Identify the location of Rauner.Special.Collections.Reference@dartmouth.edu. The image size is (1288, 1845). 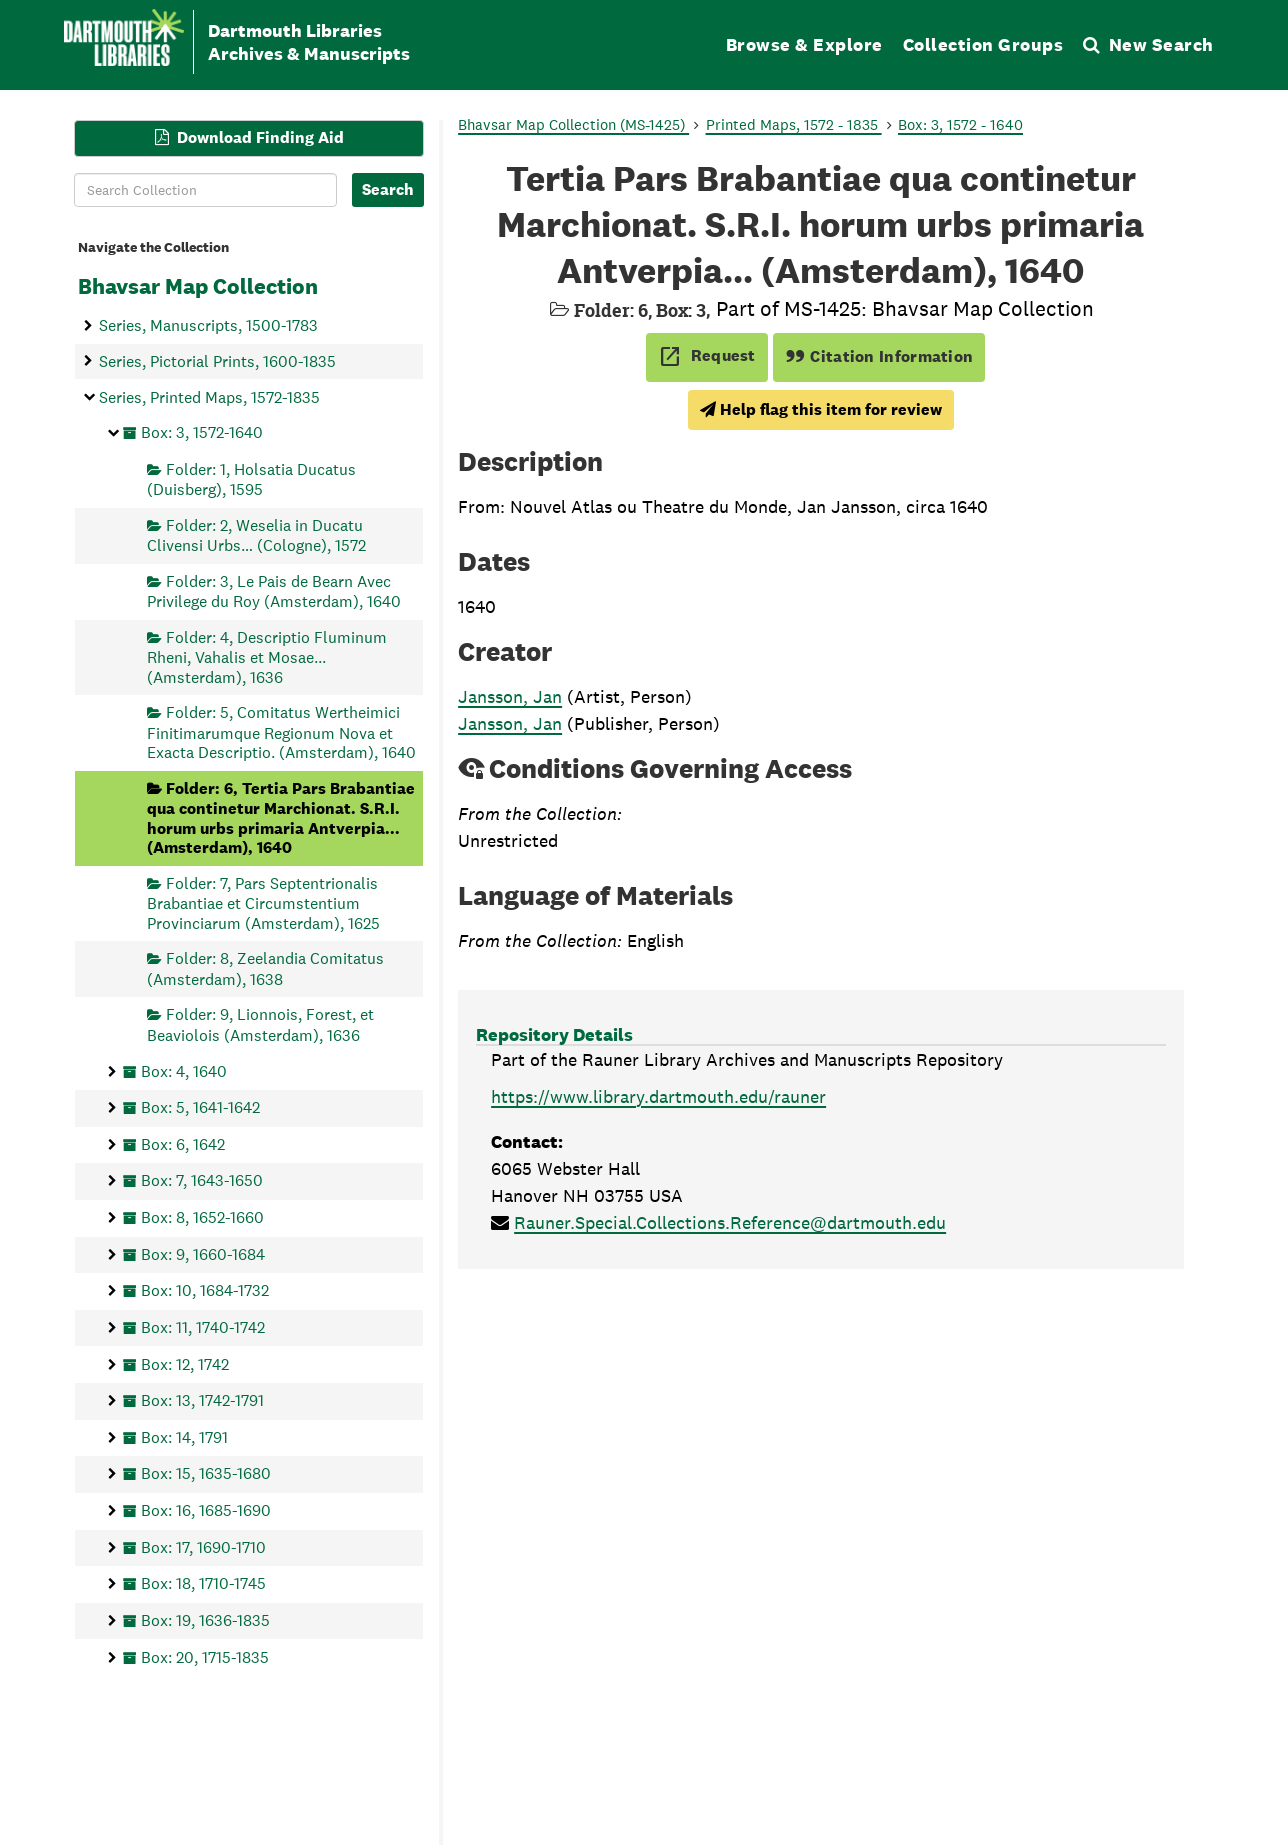
(730, 1222).